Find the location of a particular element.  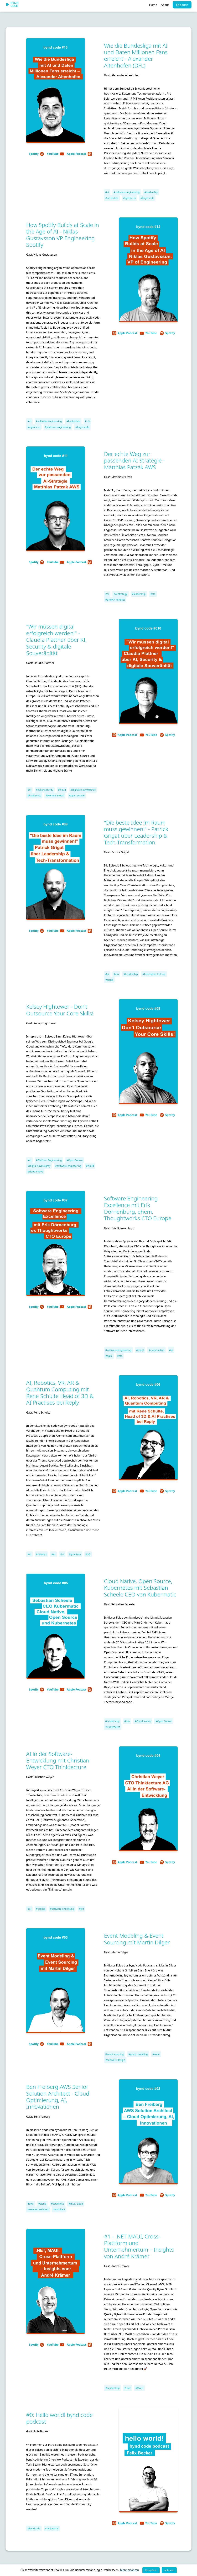

Cloud Native, Open Source, Kubernetes mit Sebastian Scheele CEO von Kubermatic is located at coordinates (140, 1587).